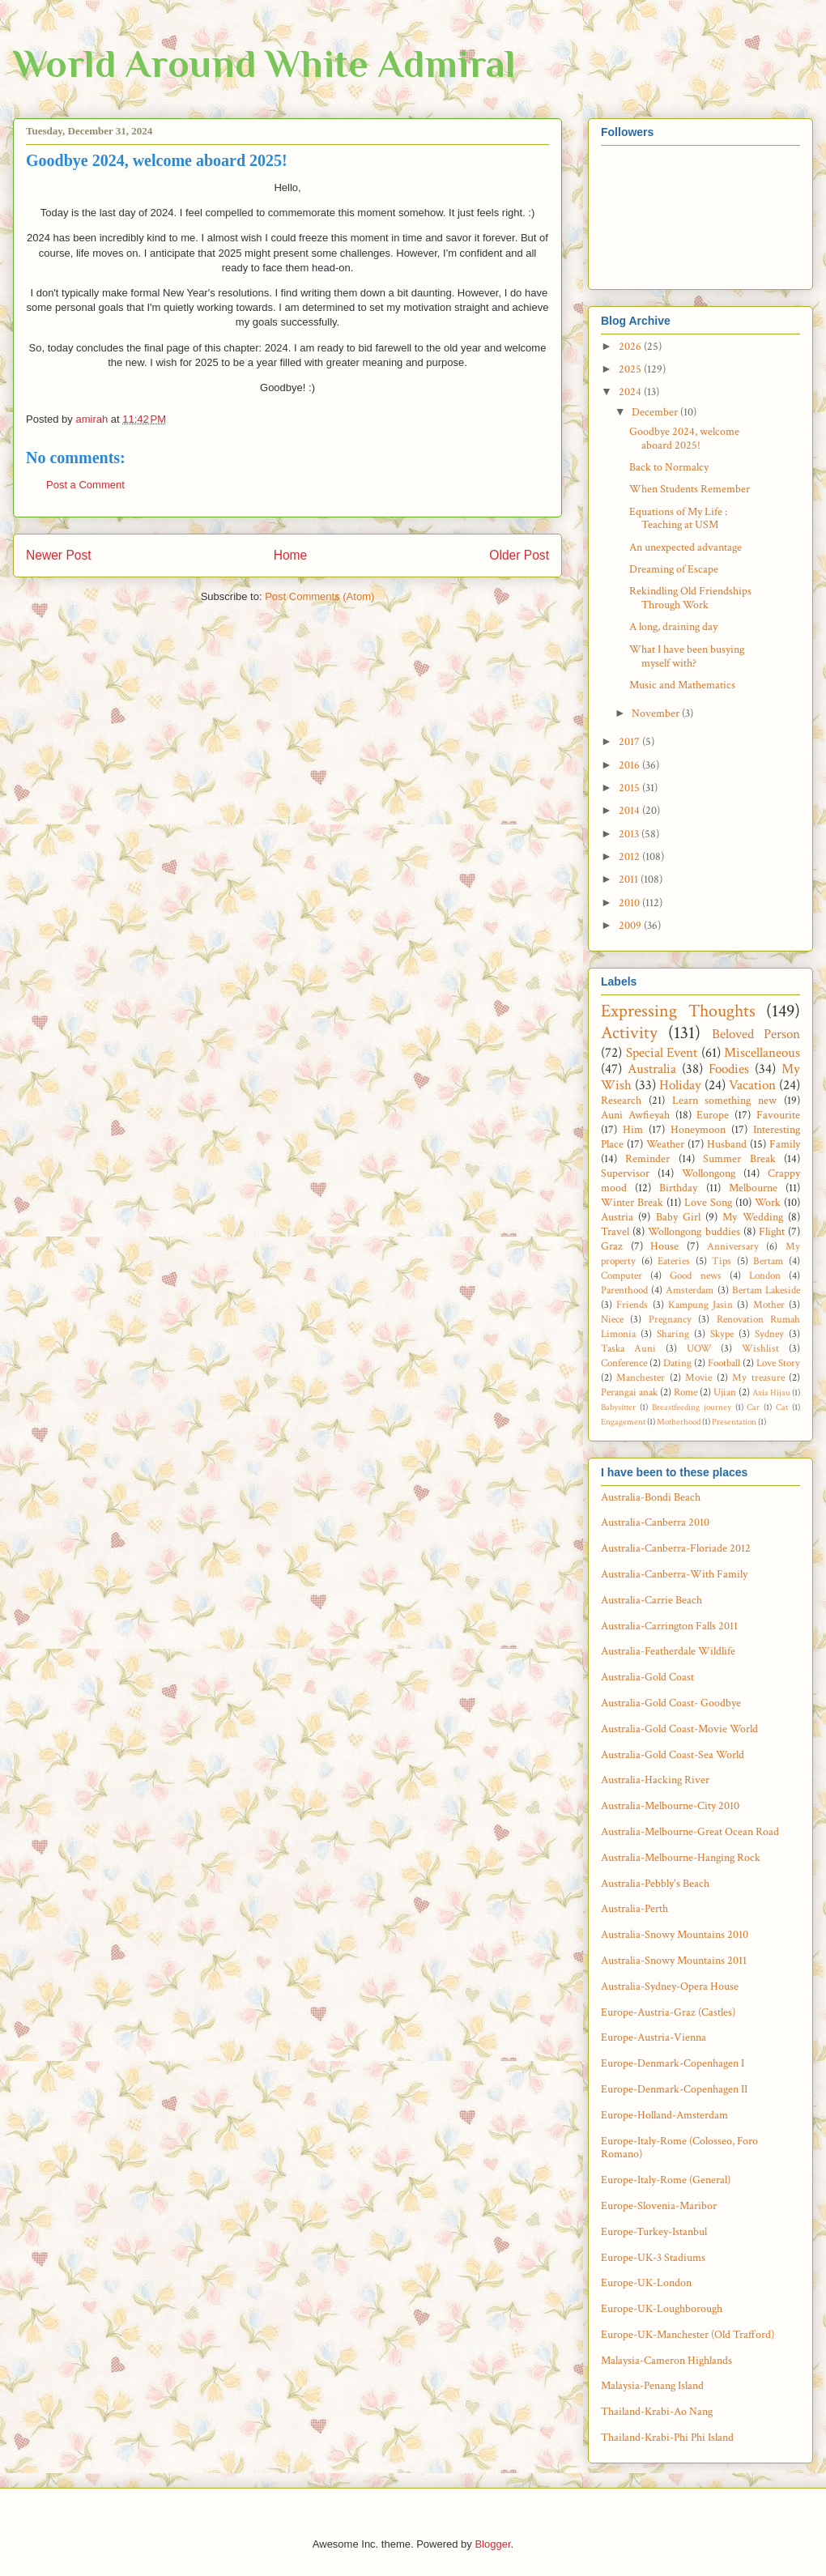 This screenshot has width=826, height=2576. What do you see at coordinates (769, 1333) in the screenshot?
I see `Sydney` at bounding box center [769, 1333].